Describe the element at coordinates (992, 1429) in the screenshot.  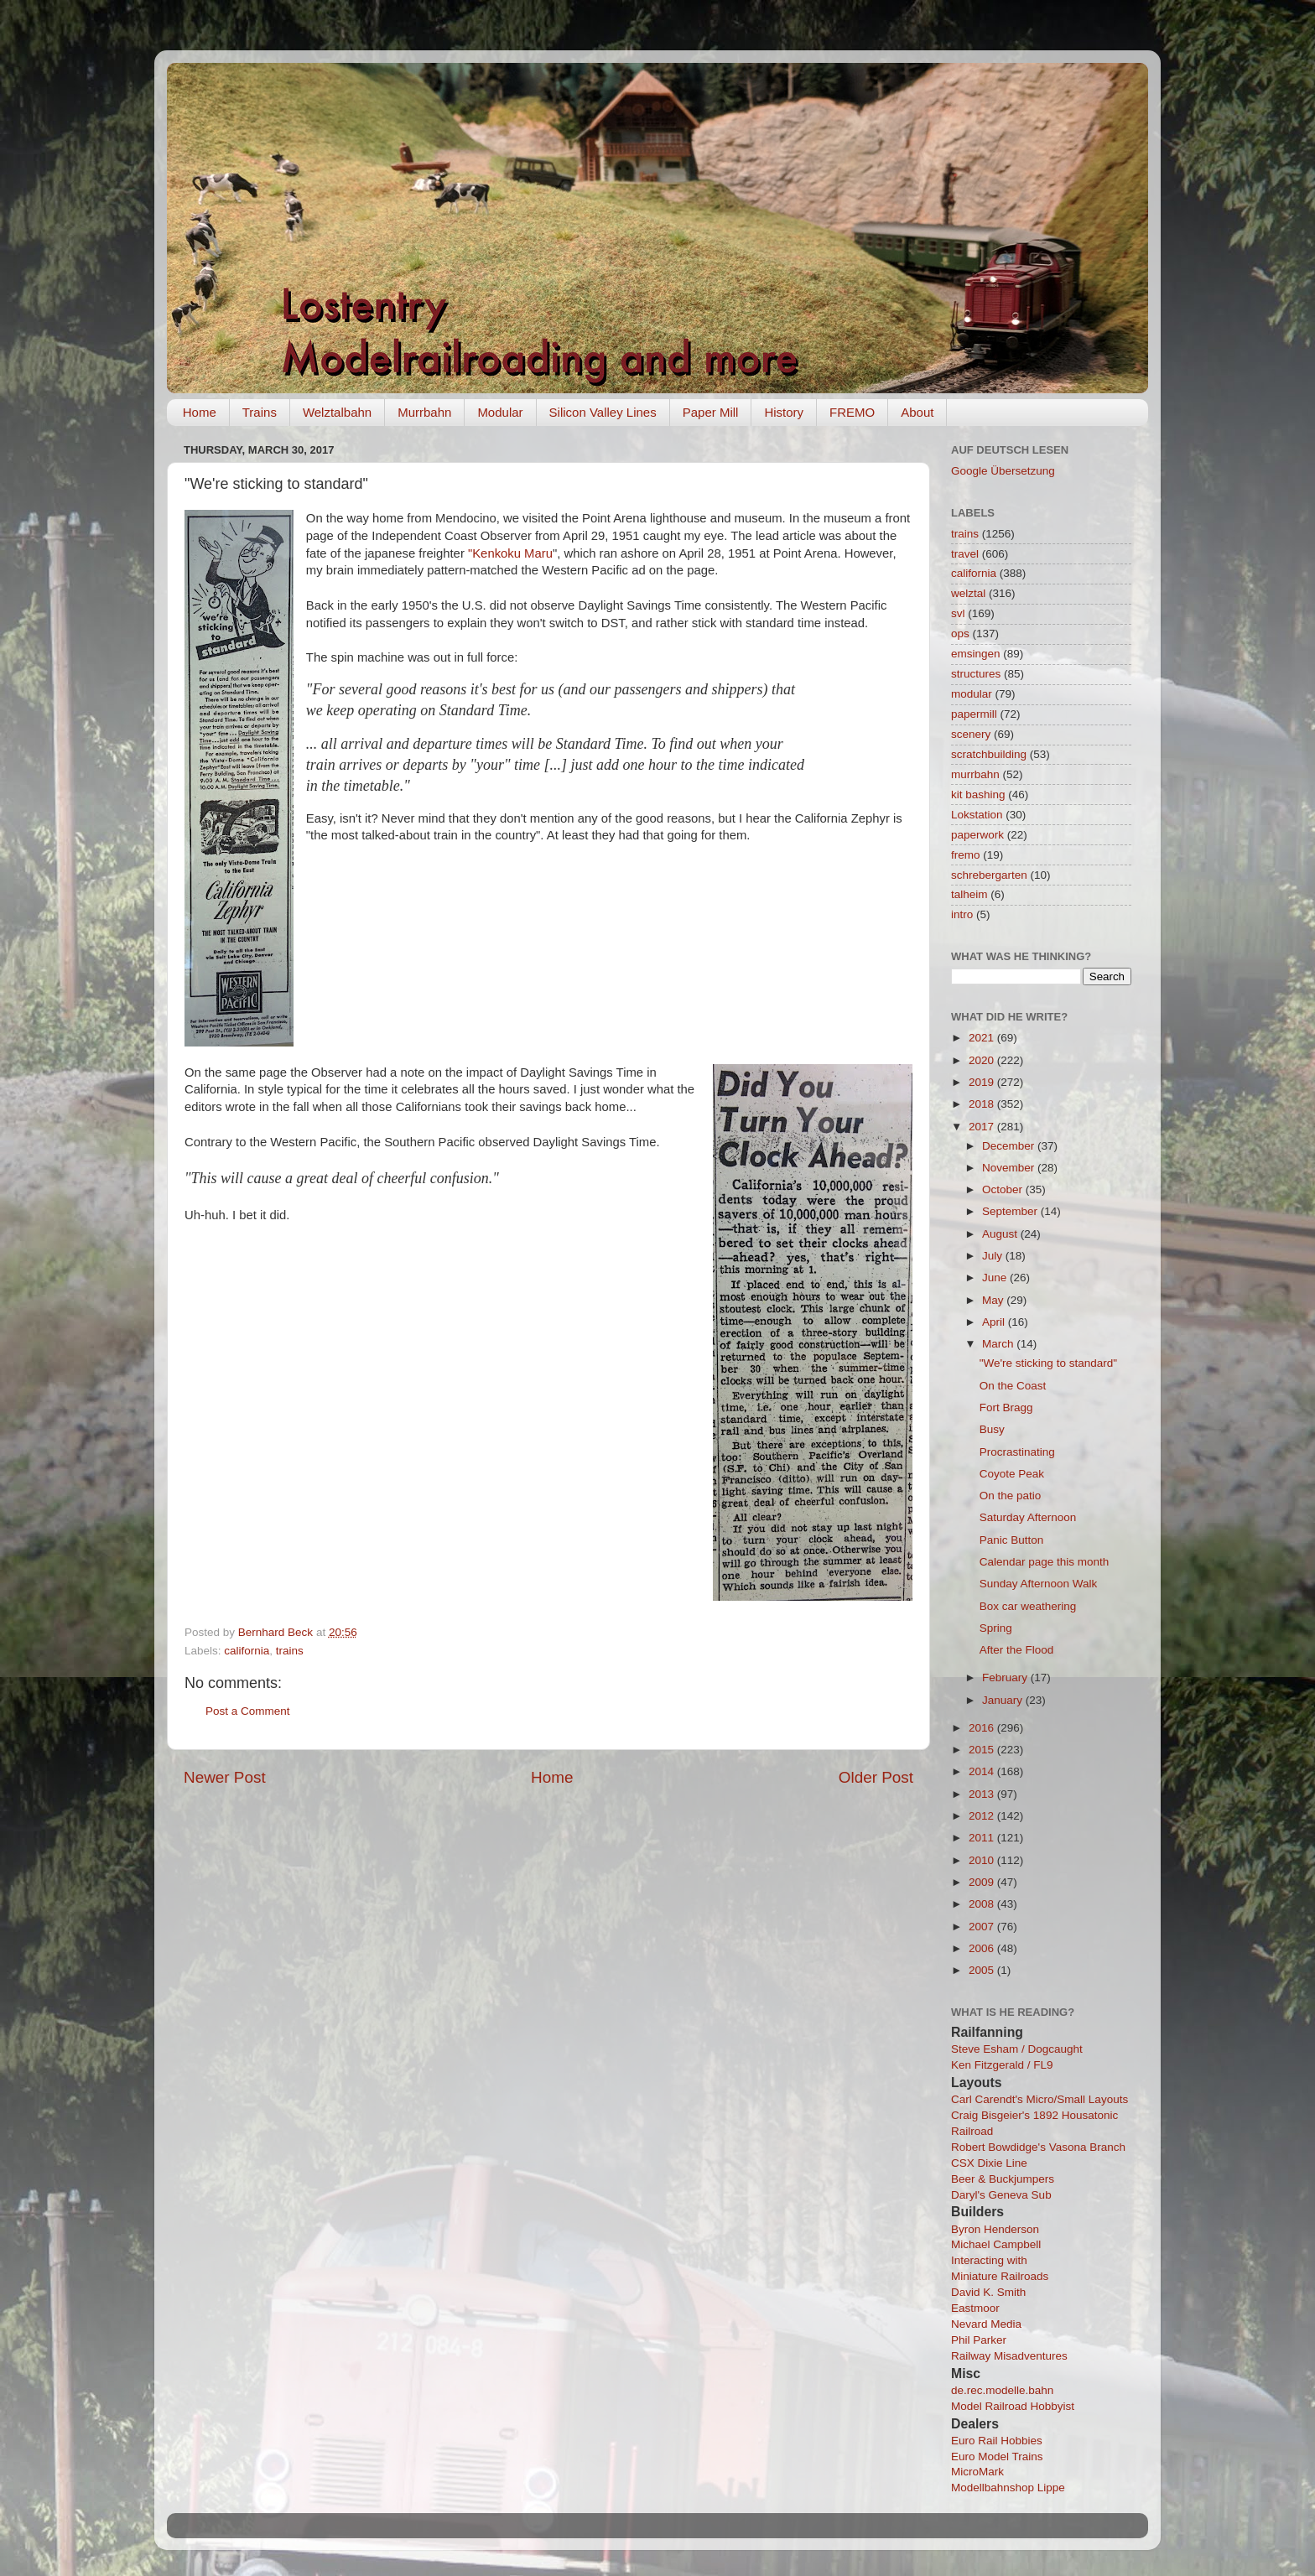
I see `Busy` at that location.